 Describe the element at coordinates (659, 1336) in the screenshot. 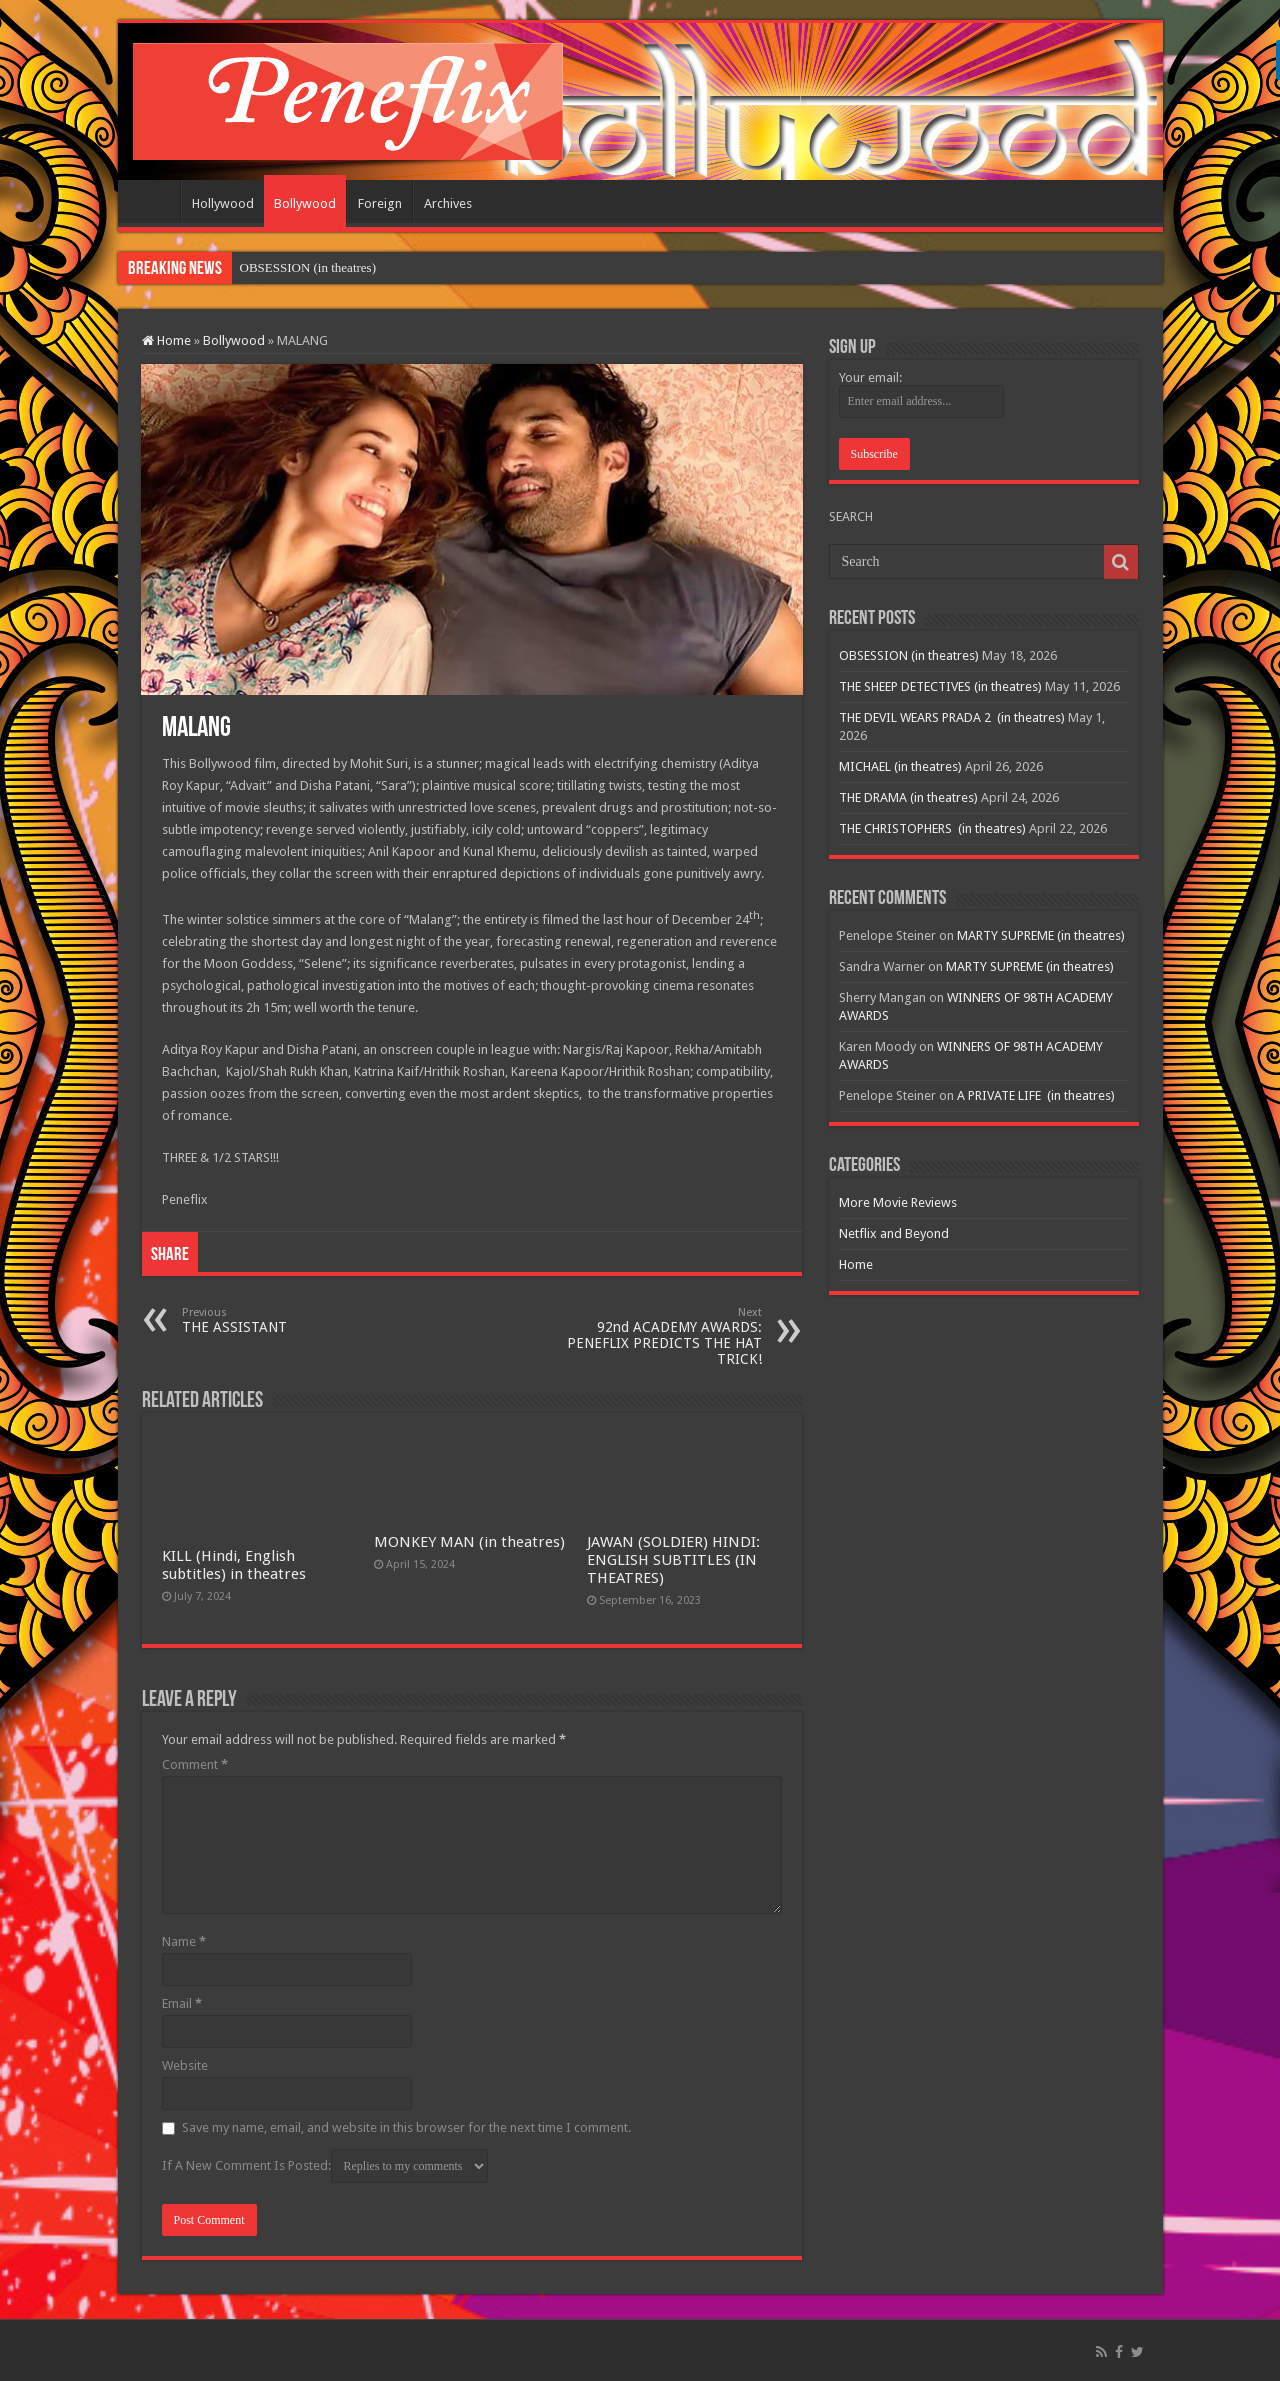

I see `92nd ACADEMY AWARDS: PENEFLIX PREDICTS THE HAT TRICK!` at that location.